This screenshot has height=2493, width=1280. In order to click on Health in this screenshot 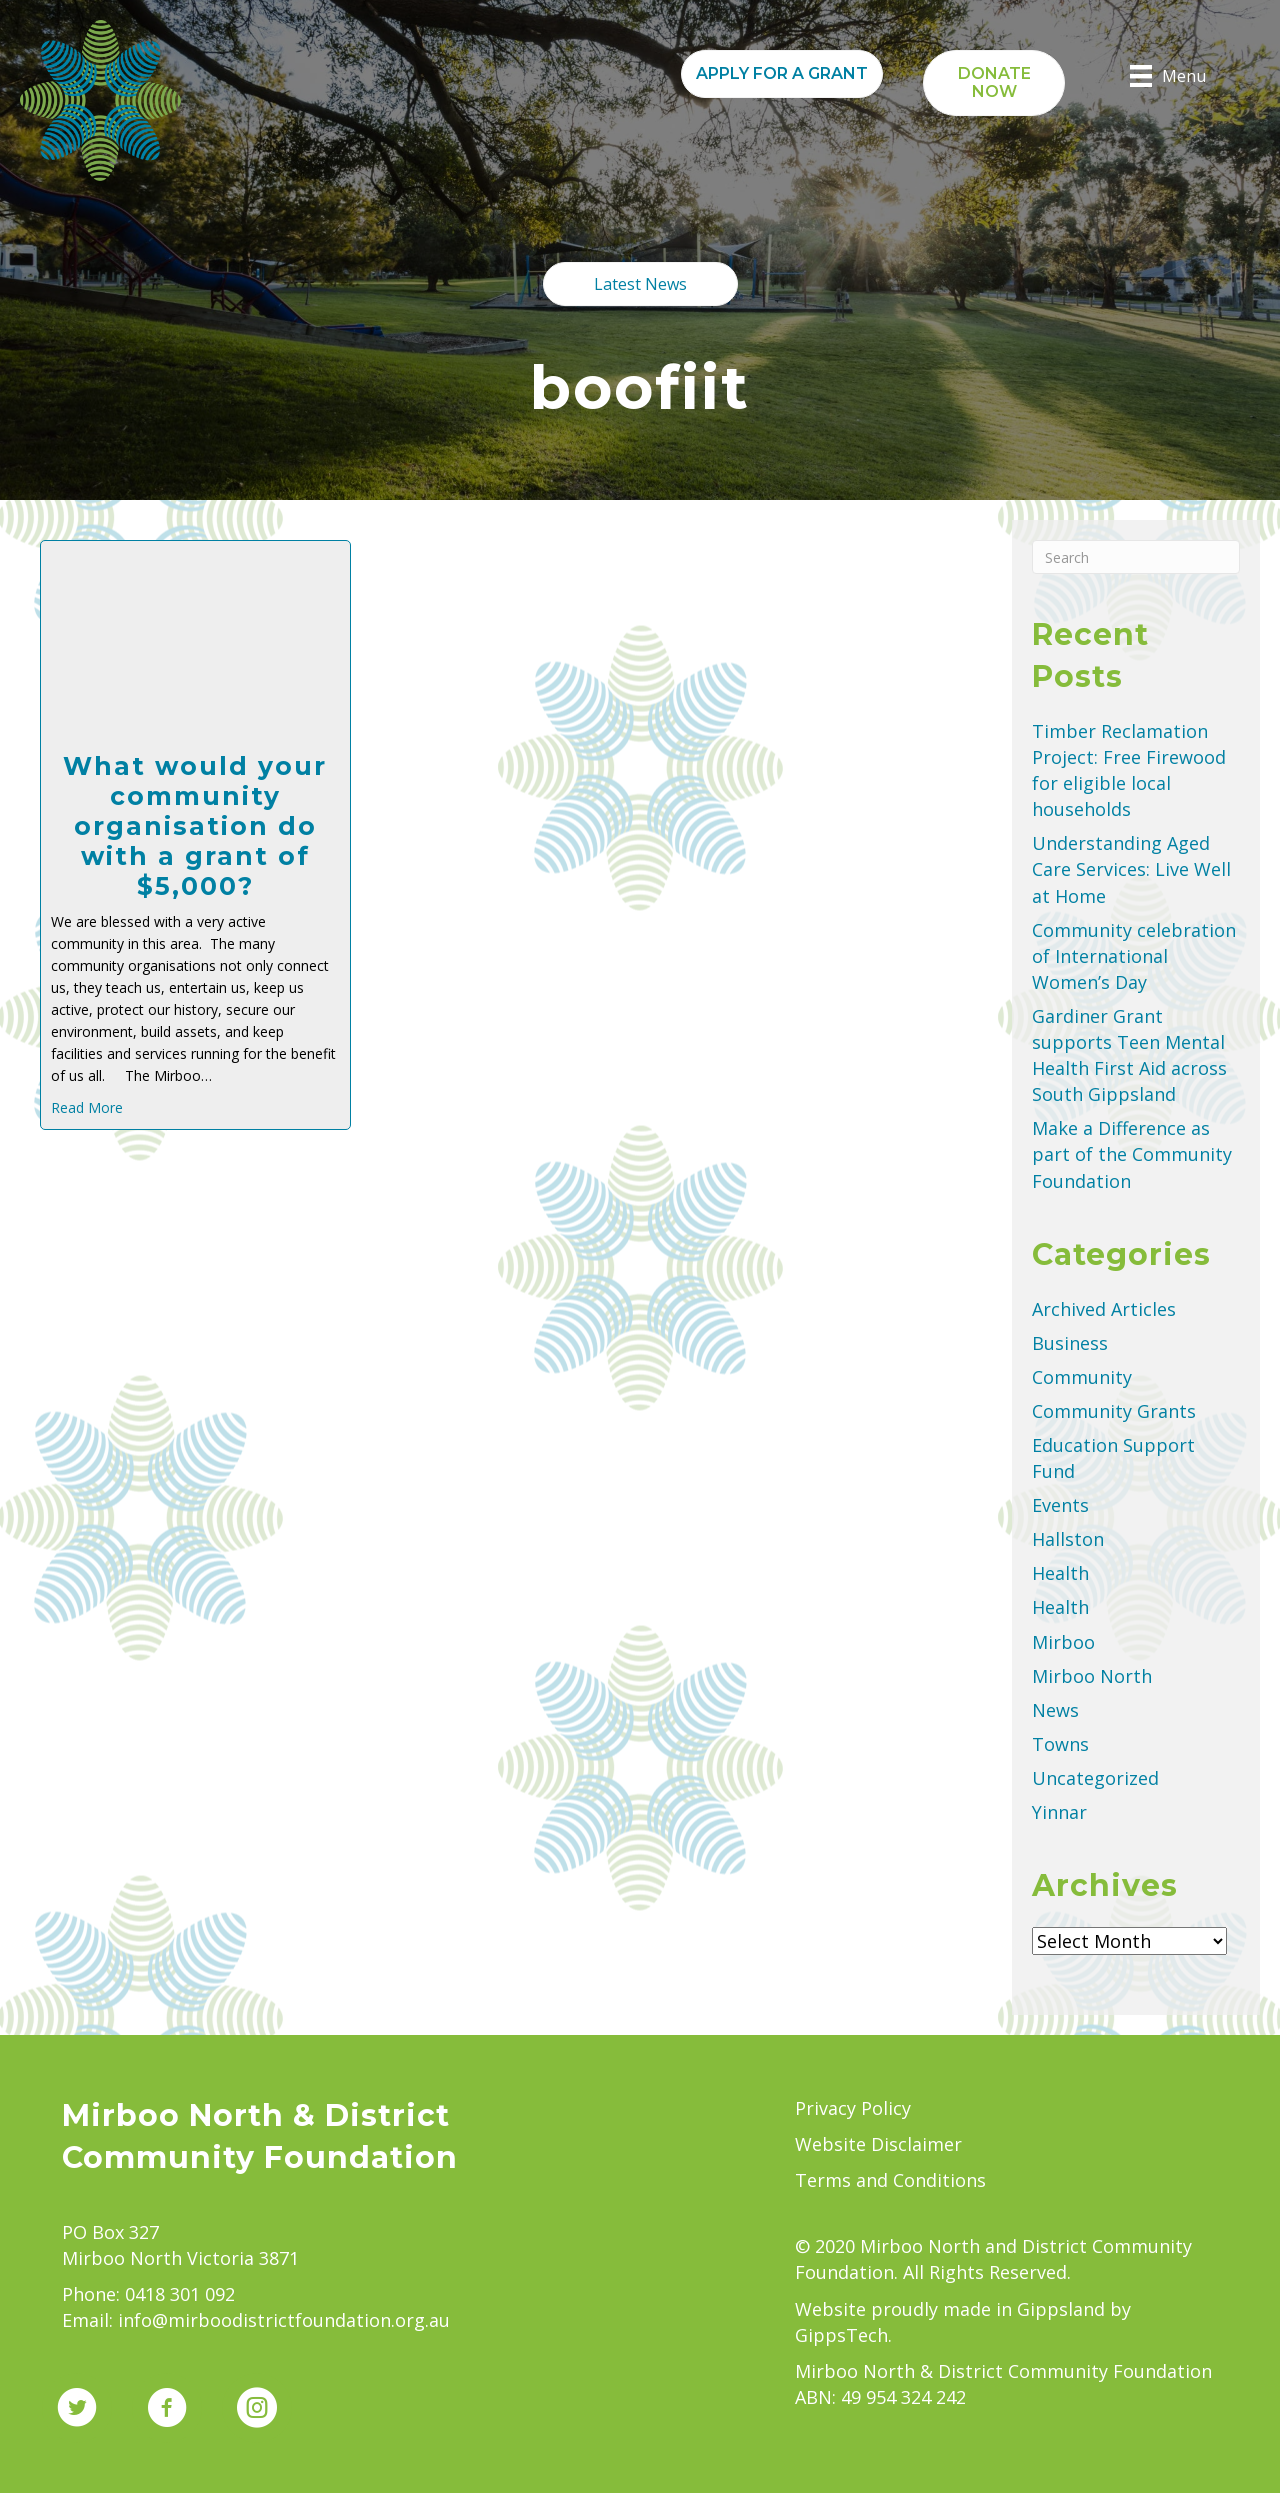, I will do `click(1060, 1573)`.